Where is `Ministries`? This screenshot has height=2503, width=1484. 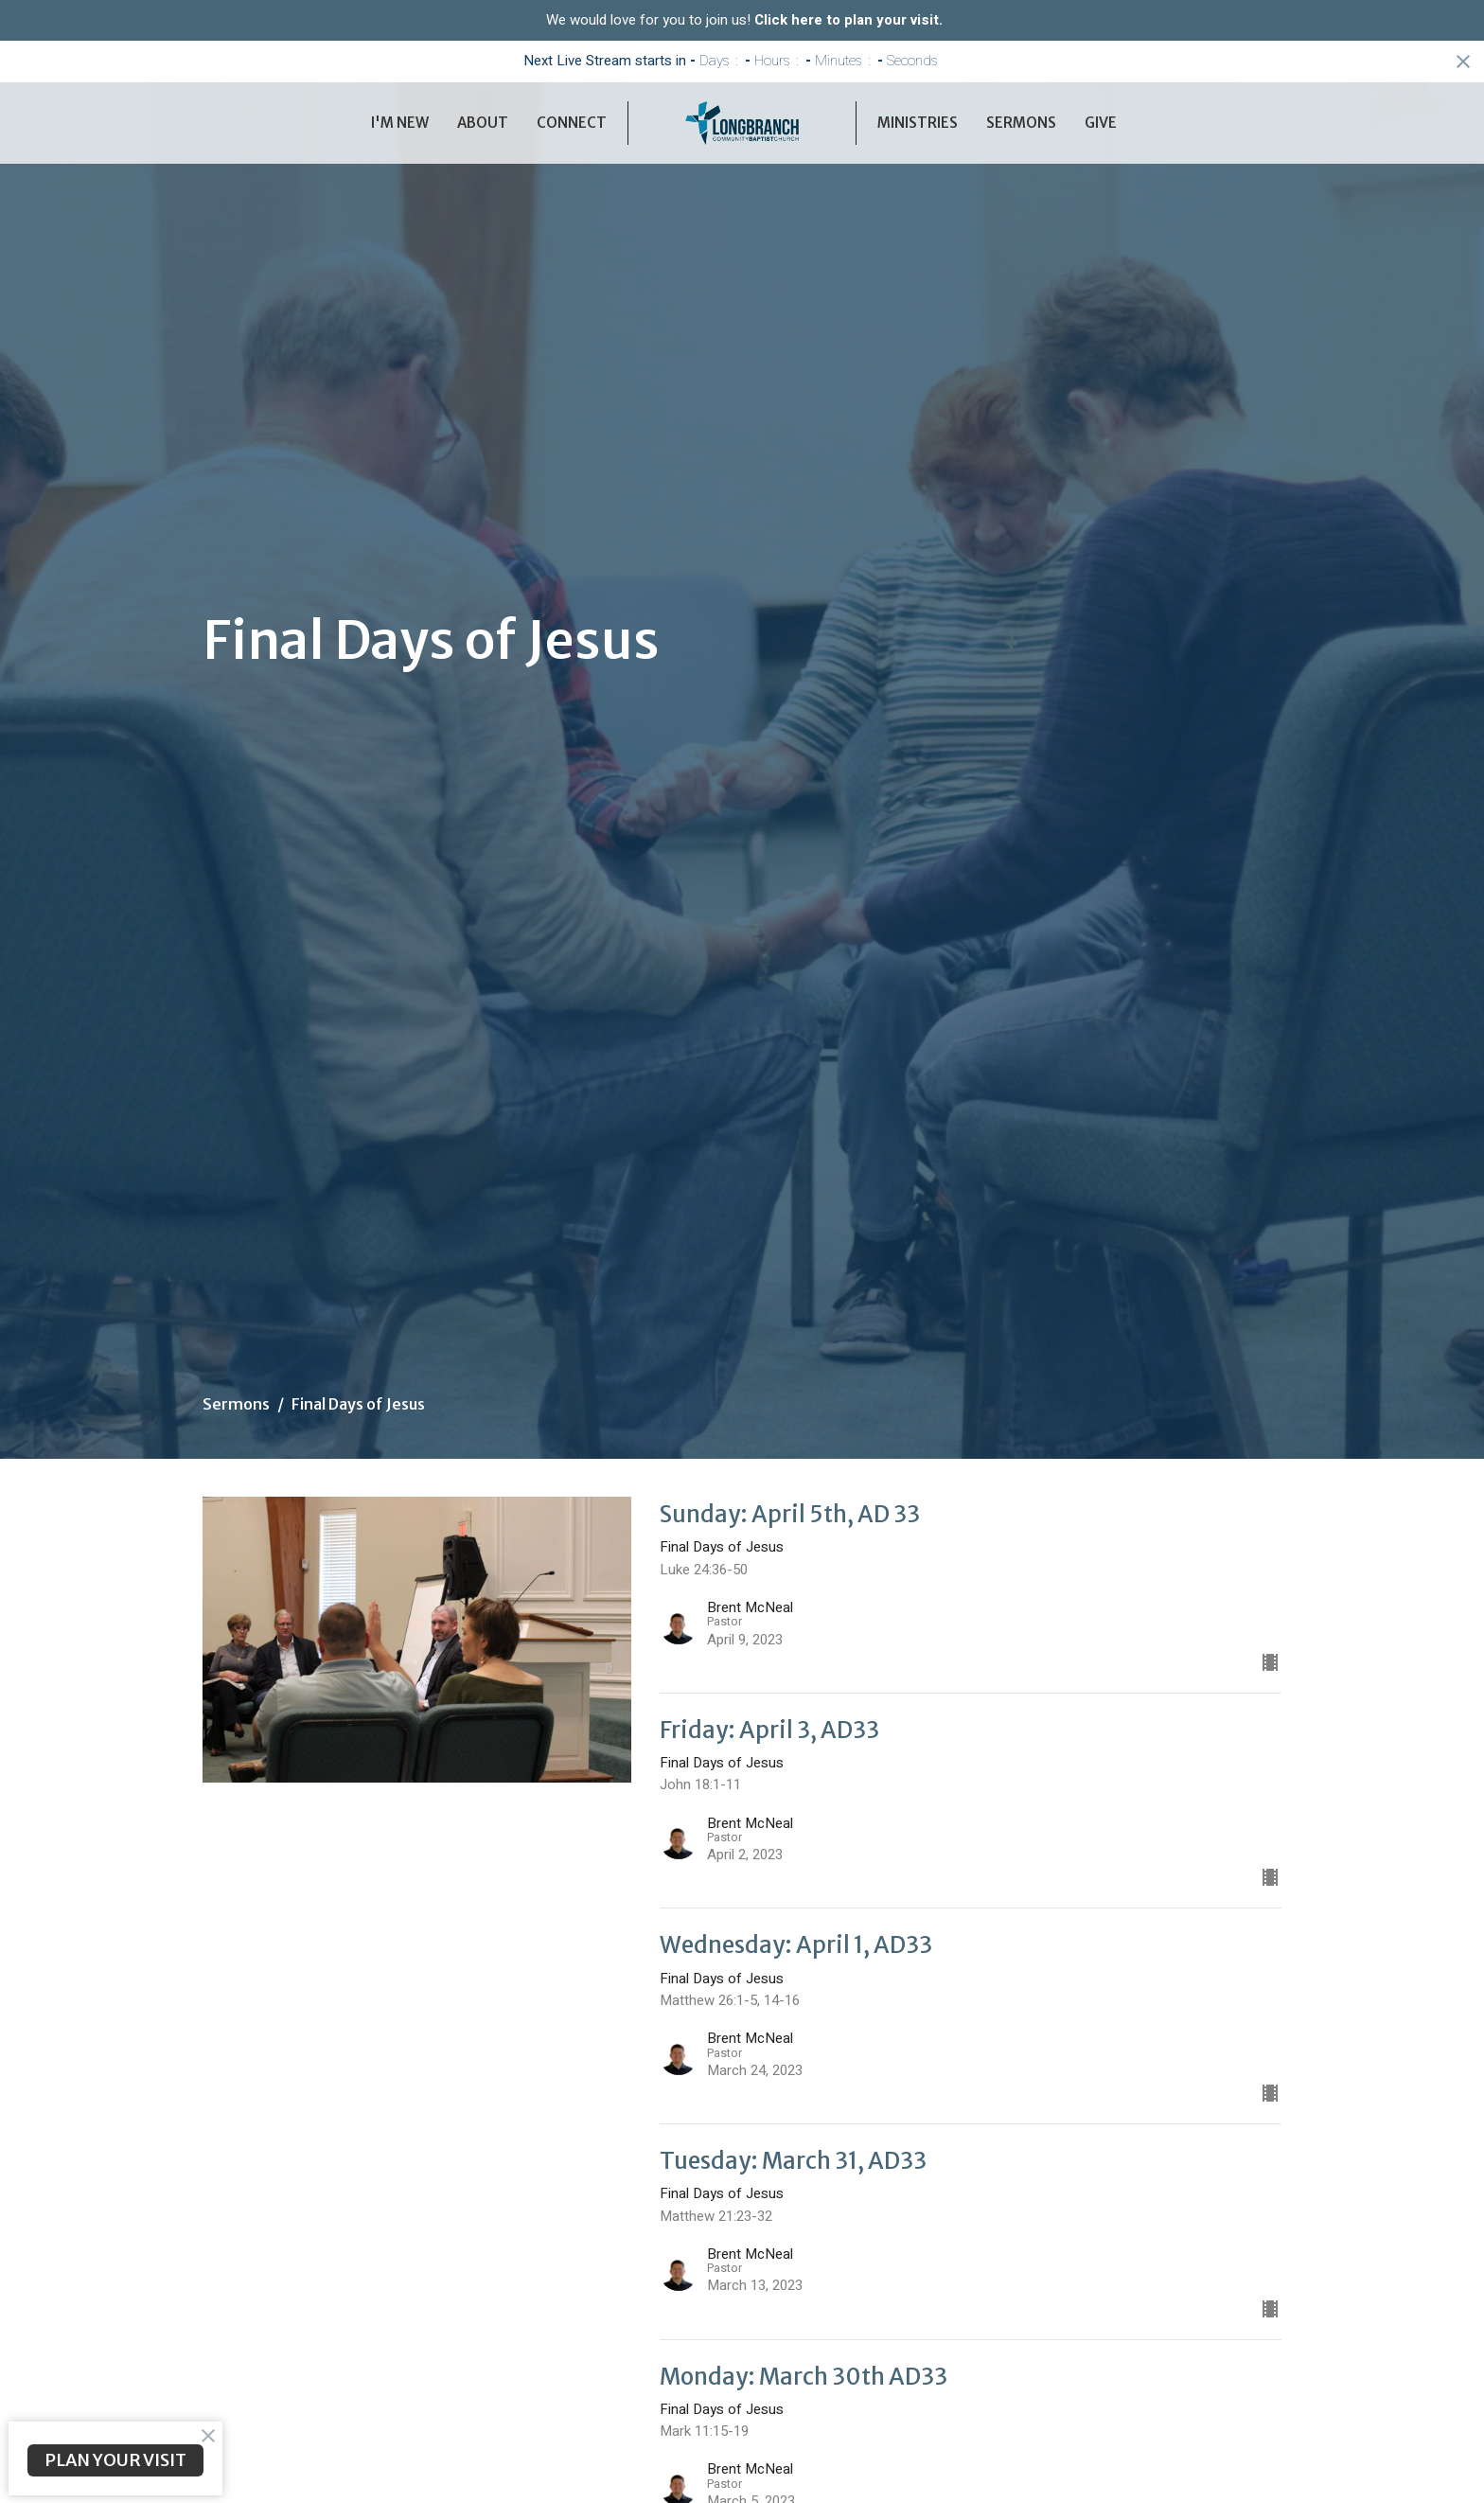 Ministries is located at coordinates (917, 123).